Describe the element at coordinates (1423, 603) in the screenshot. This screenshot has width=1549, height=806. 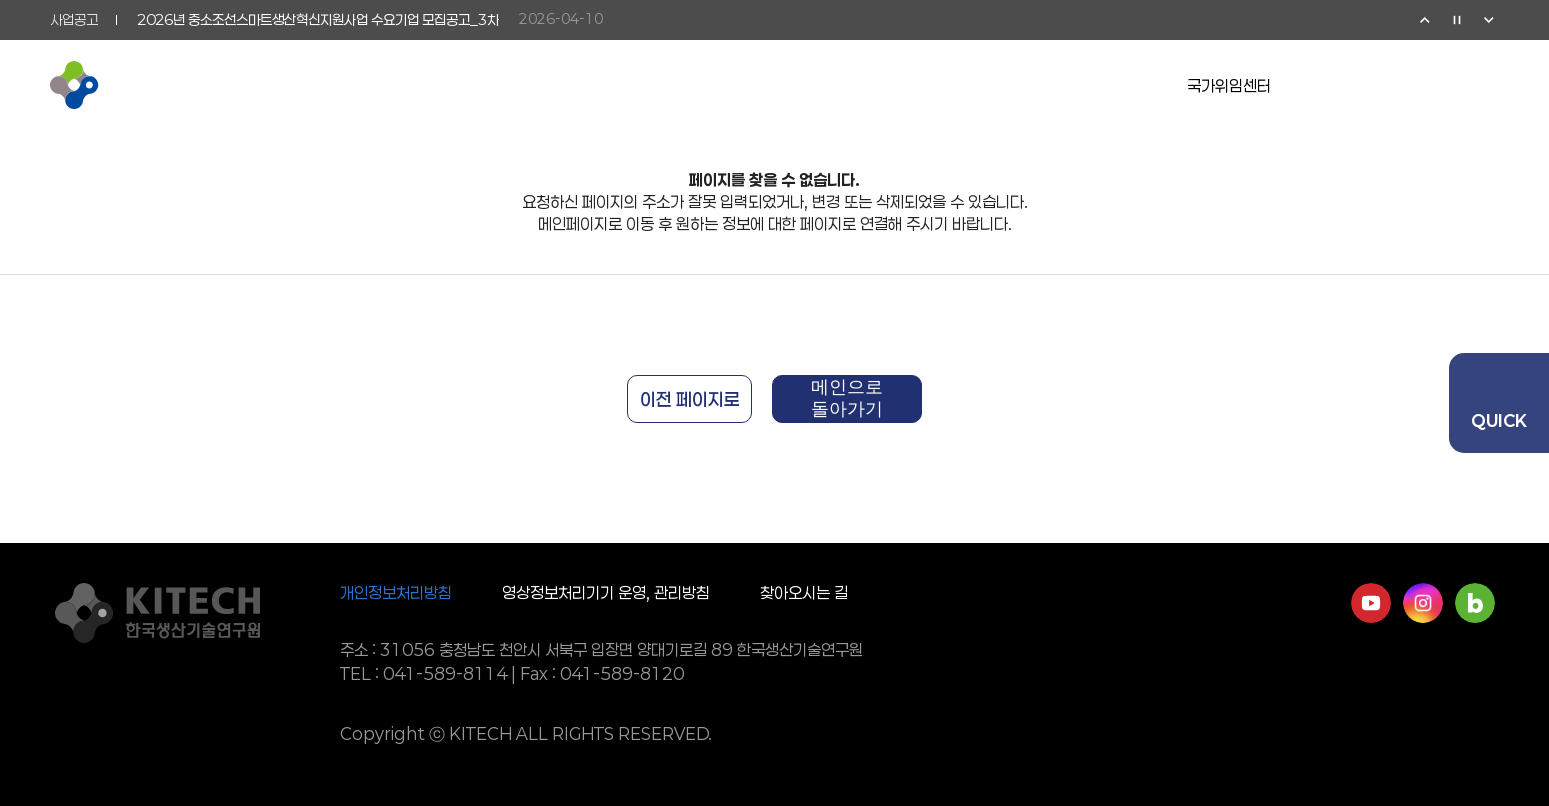
I see `인스타그램 바로가기` at that location.